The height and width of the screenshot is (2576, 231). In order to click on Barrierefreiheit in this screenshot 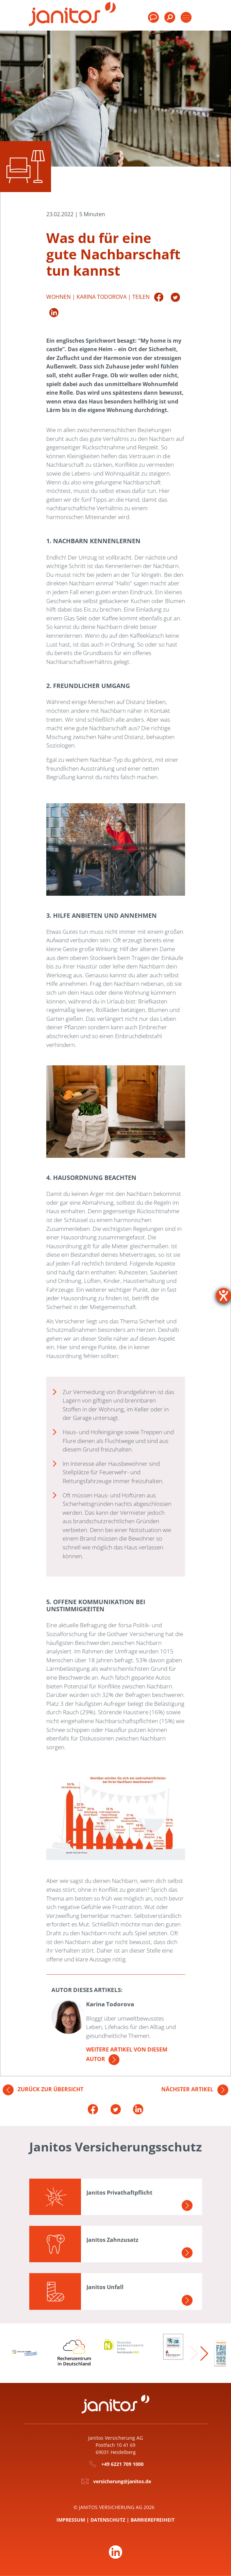, I will do `click(153, 2520)`.